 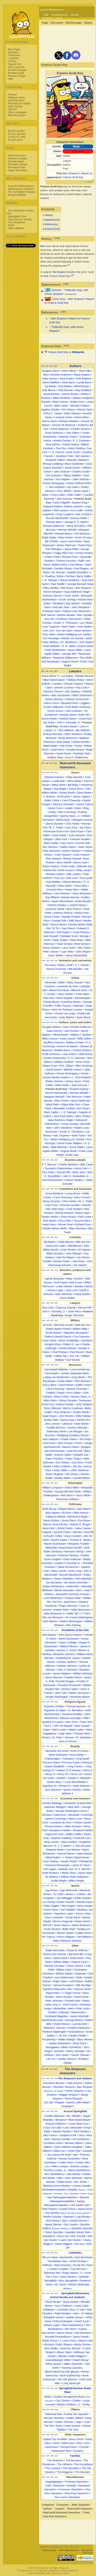 I want to click on Abner Doubleday, so click(x=69, y=1340).